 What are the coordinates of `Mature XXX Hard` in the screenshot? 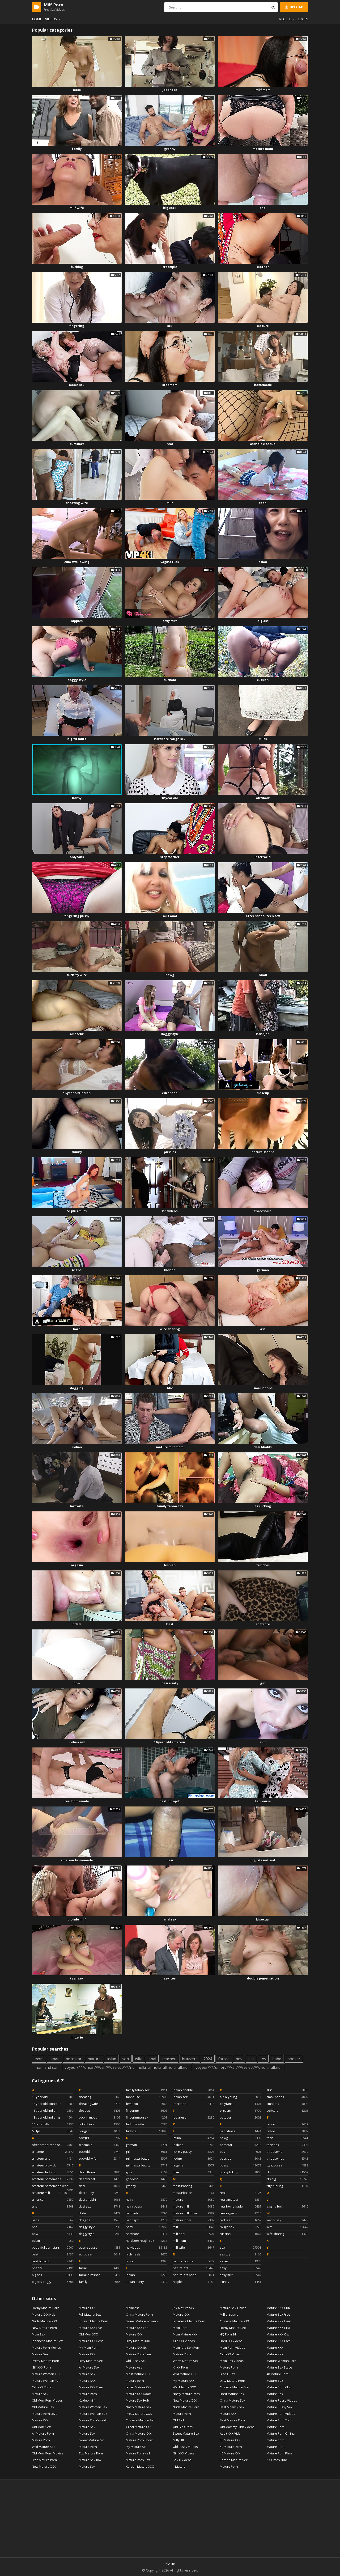 It's located at (279, 2321).